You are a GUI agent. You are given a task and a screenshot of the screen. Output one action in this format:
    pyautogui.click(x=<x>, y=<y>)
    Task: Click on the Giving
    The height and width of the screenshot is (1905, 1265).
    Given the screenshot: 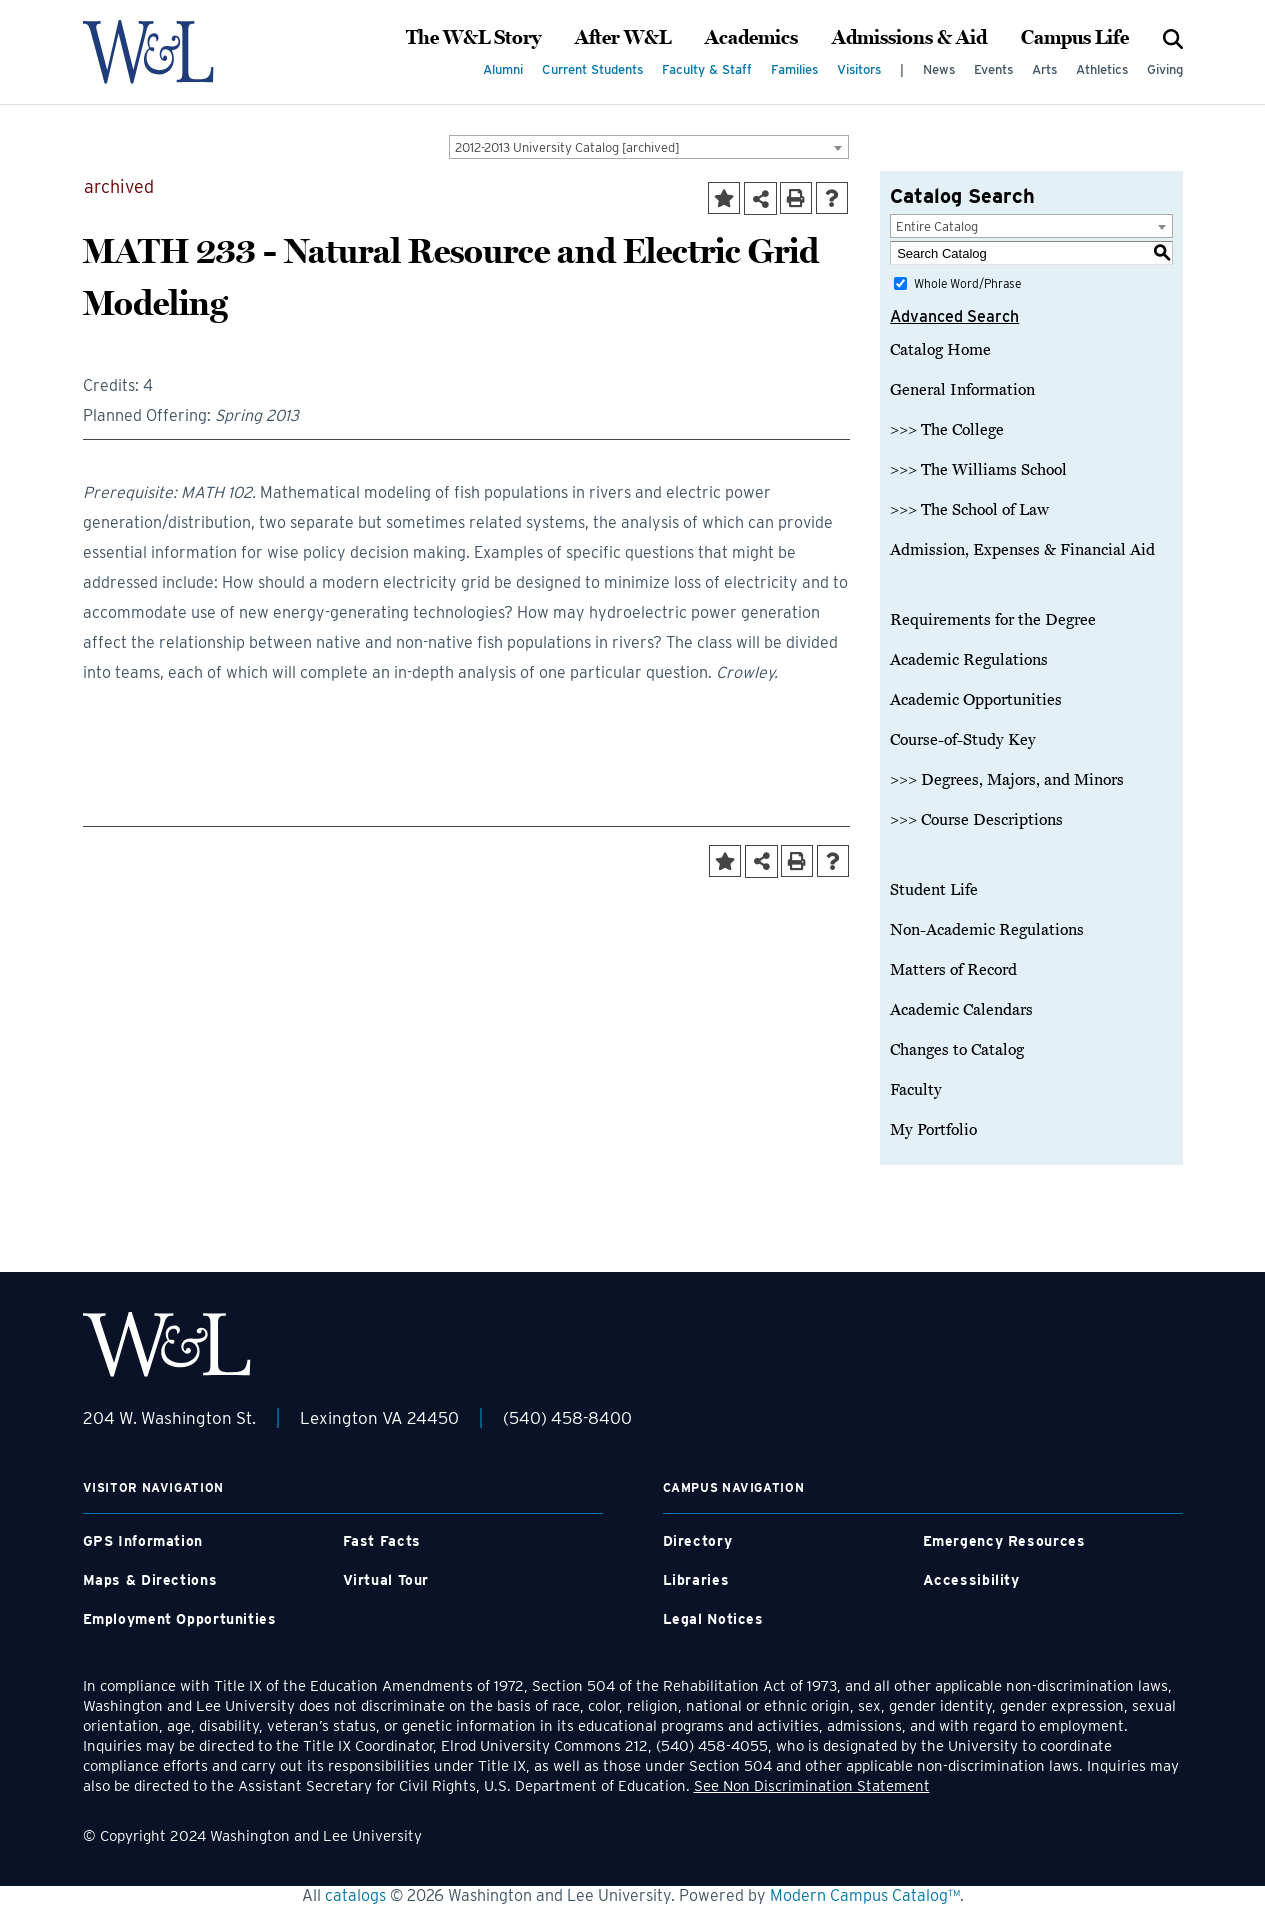 What is the action you would take?
    pyautogui.click(x=1165, y=69)
    